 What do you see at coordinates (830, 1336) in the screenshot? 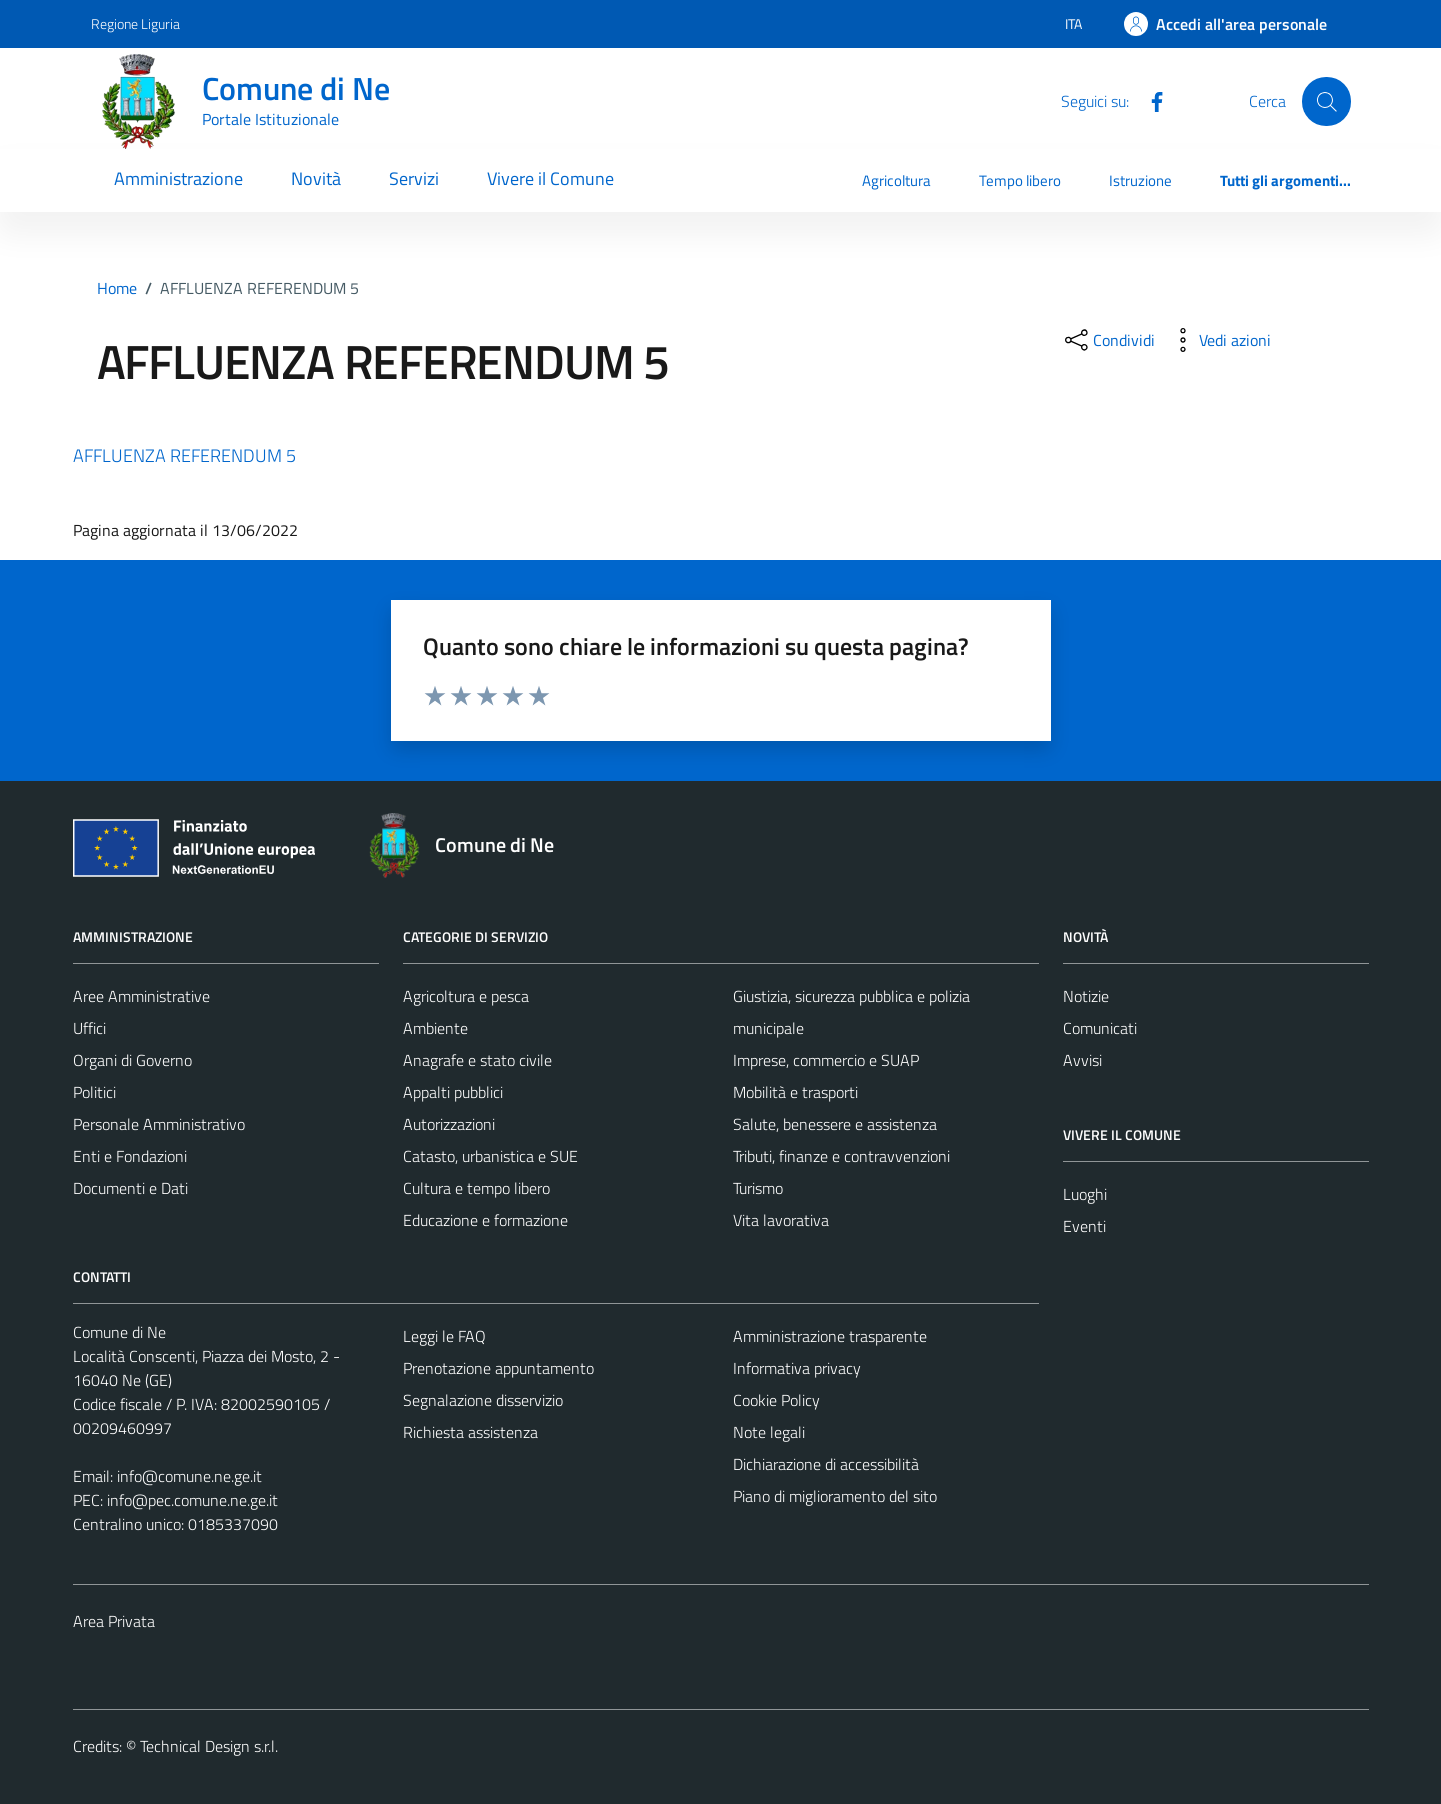
I see `Amministrazione trasparente` at bounding box center [830, 1336].